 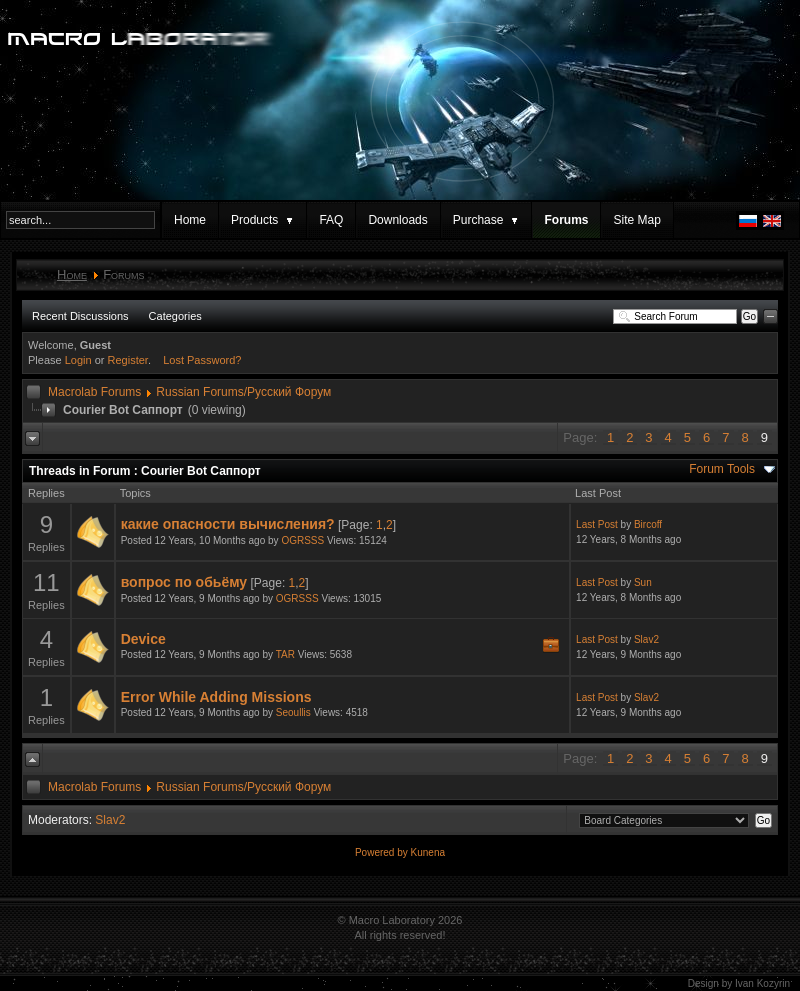 I want to click on Bircoff, so click(x=648, y=524).